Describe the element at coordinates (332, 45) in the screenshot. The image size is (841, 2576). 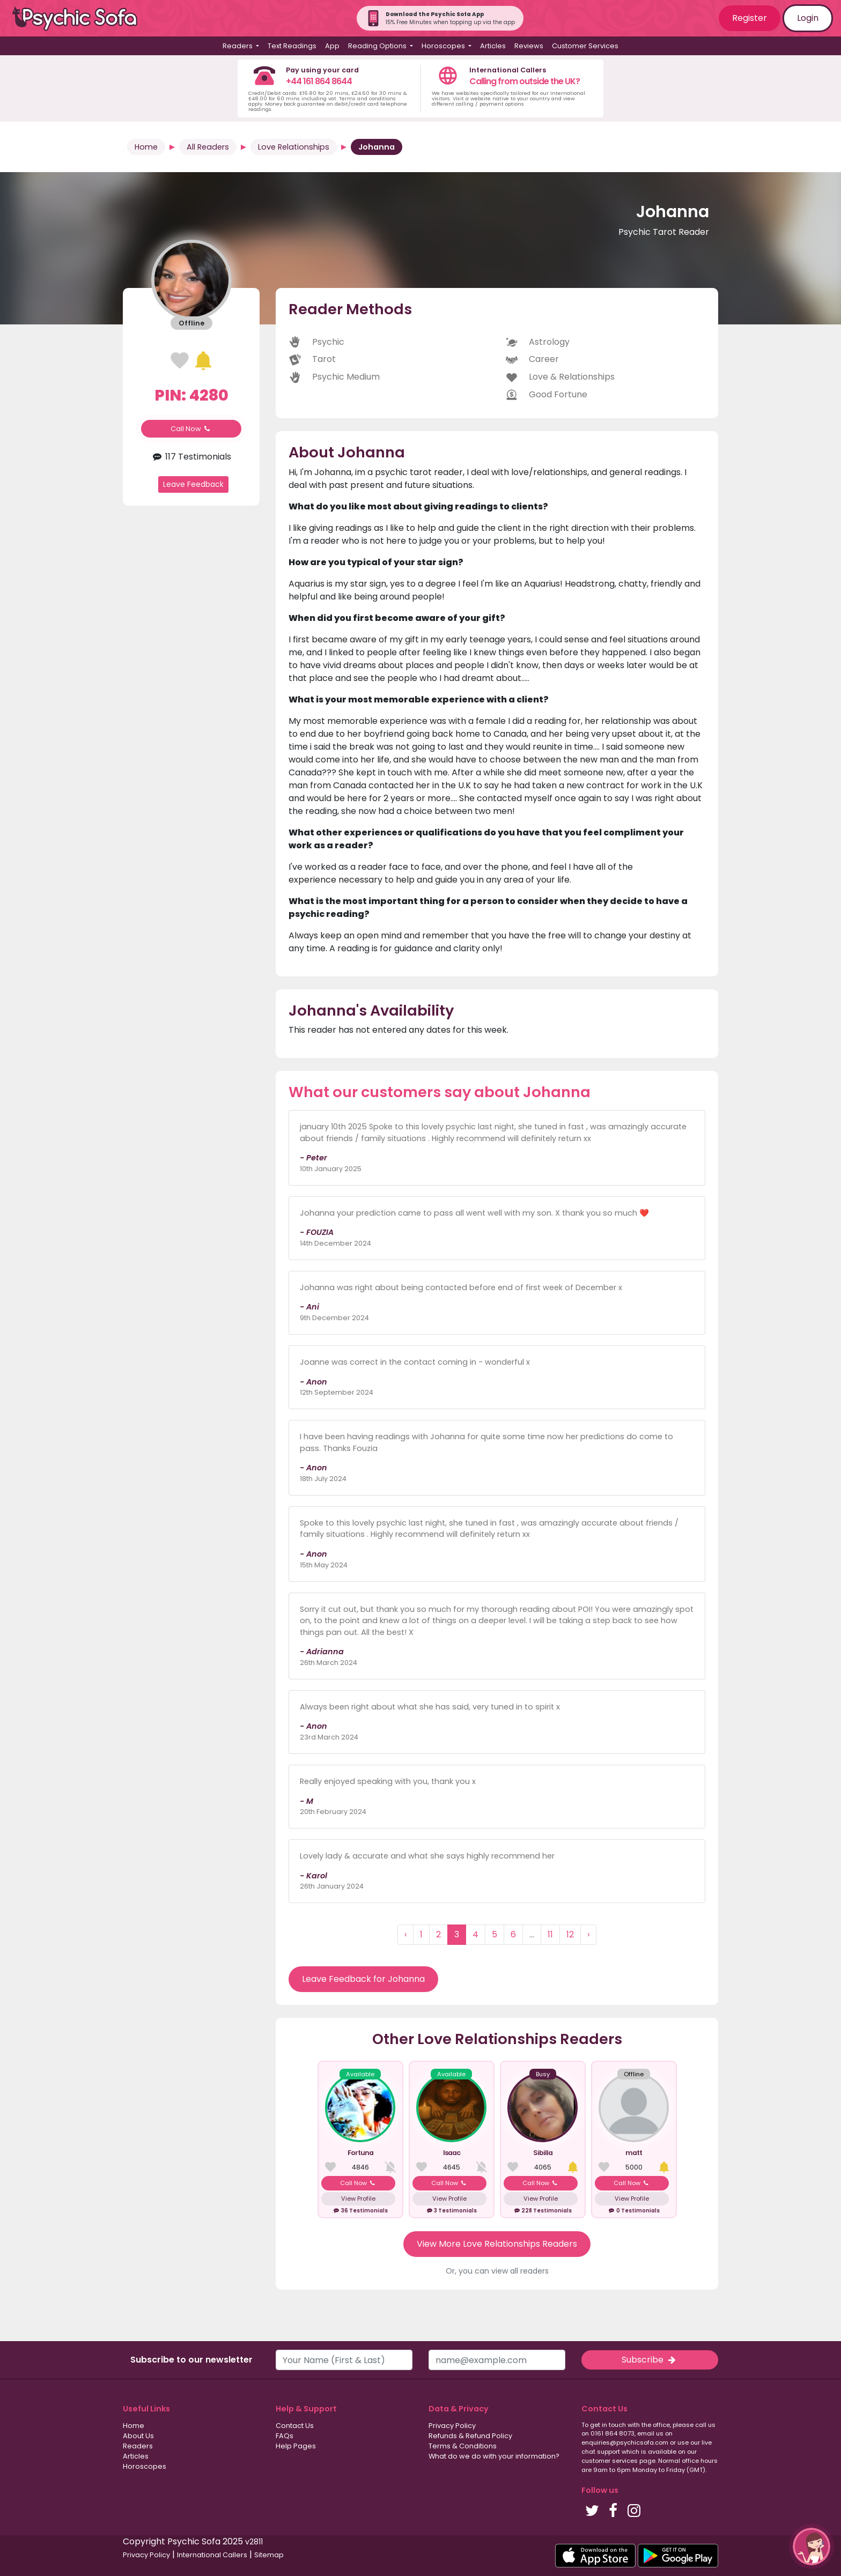
I see `App` at that location.